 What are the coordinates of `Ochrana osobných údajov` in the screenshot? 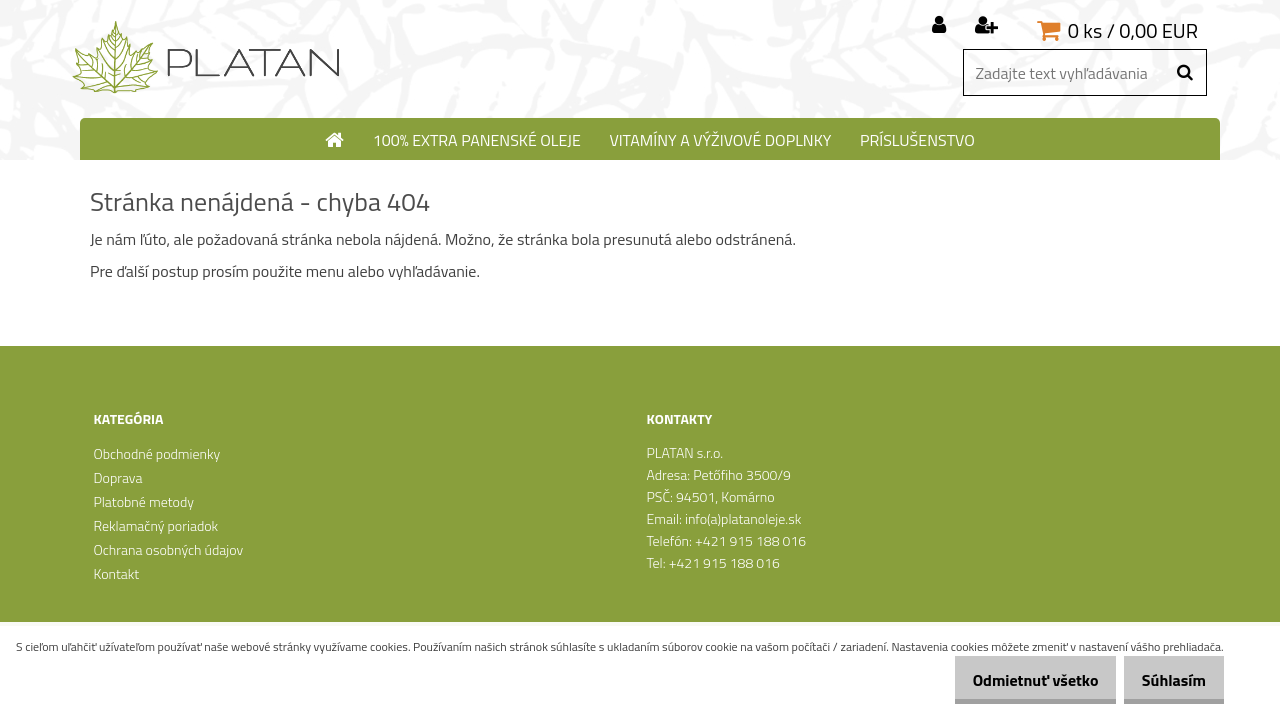 It's located at (168, 549).